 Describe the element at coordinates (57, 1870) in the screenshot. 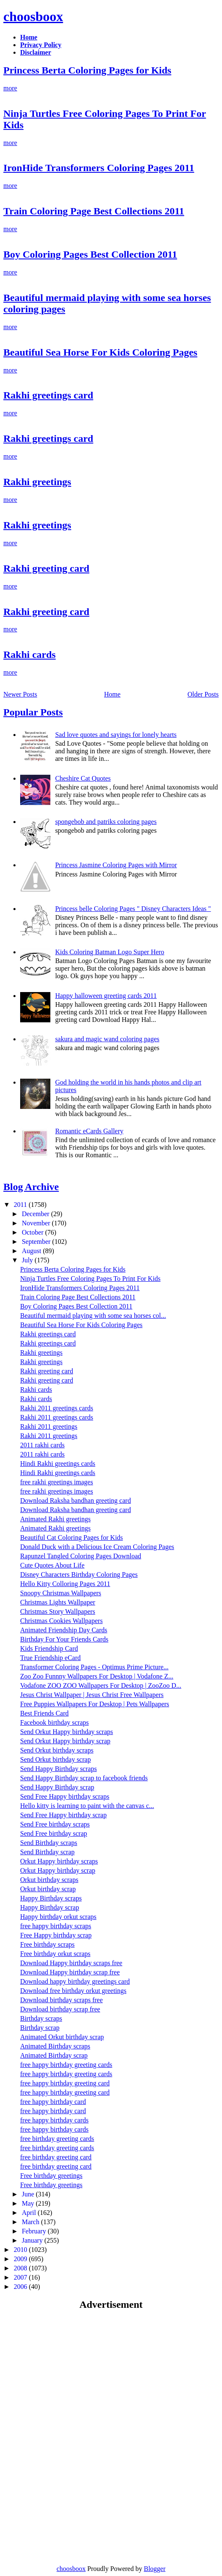

I see `Orkut Happy birthday scrap` at that location.